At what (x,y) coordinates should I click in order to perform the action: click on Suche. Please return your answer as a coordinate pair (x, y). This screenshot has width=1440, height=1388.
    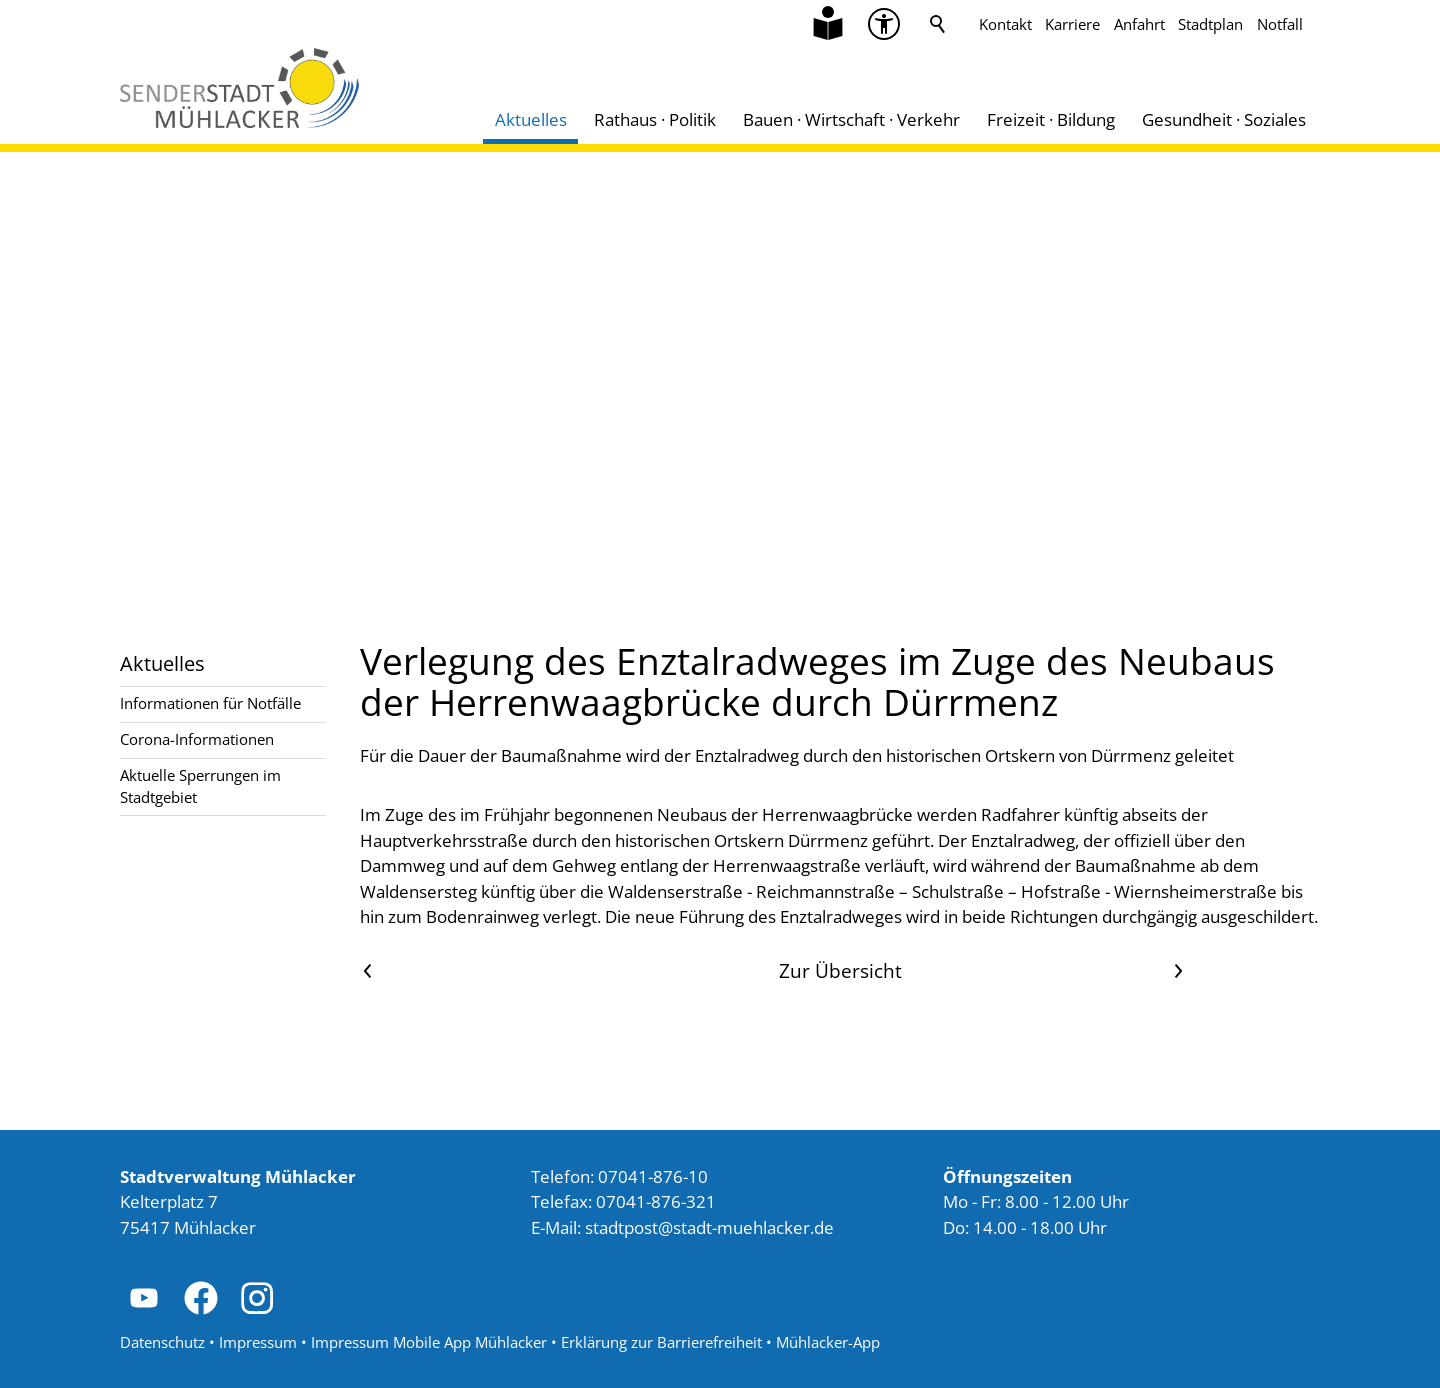
    Looking at the image, I should click on (938, 24).